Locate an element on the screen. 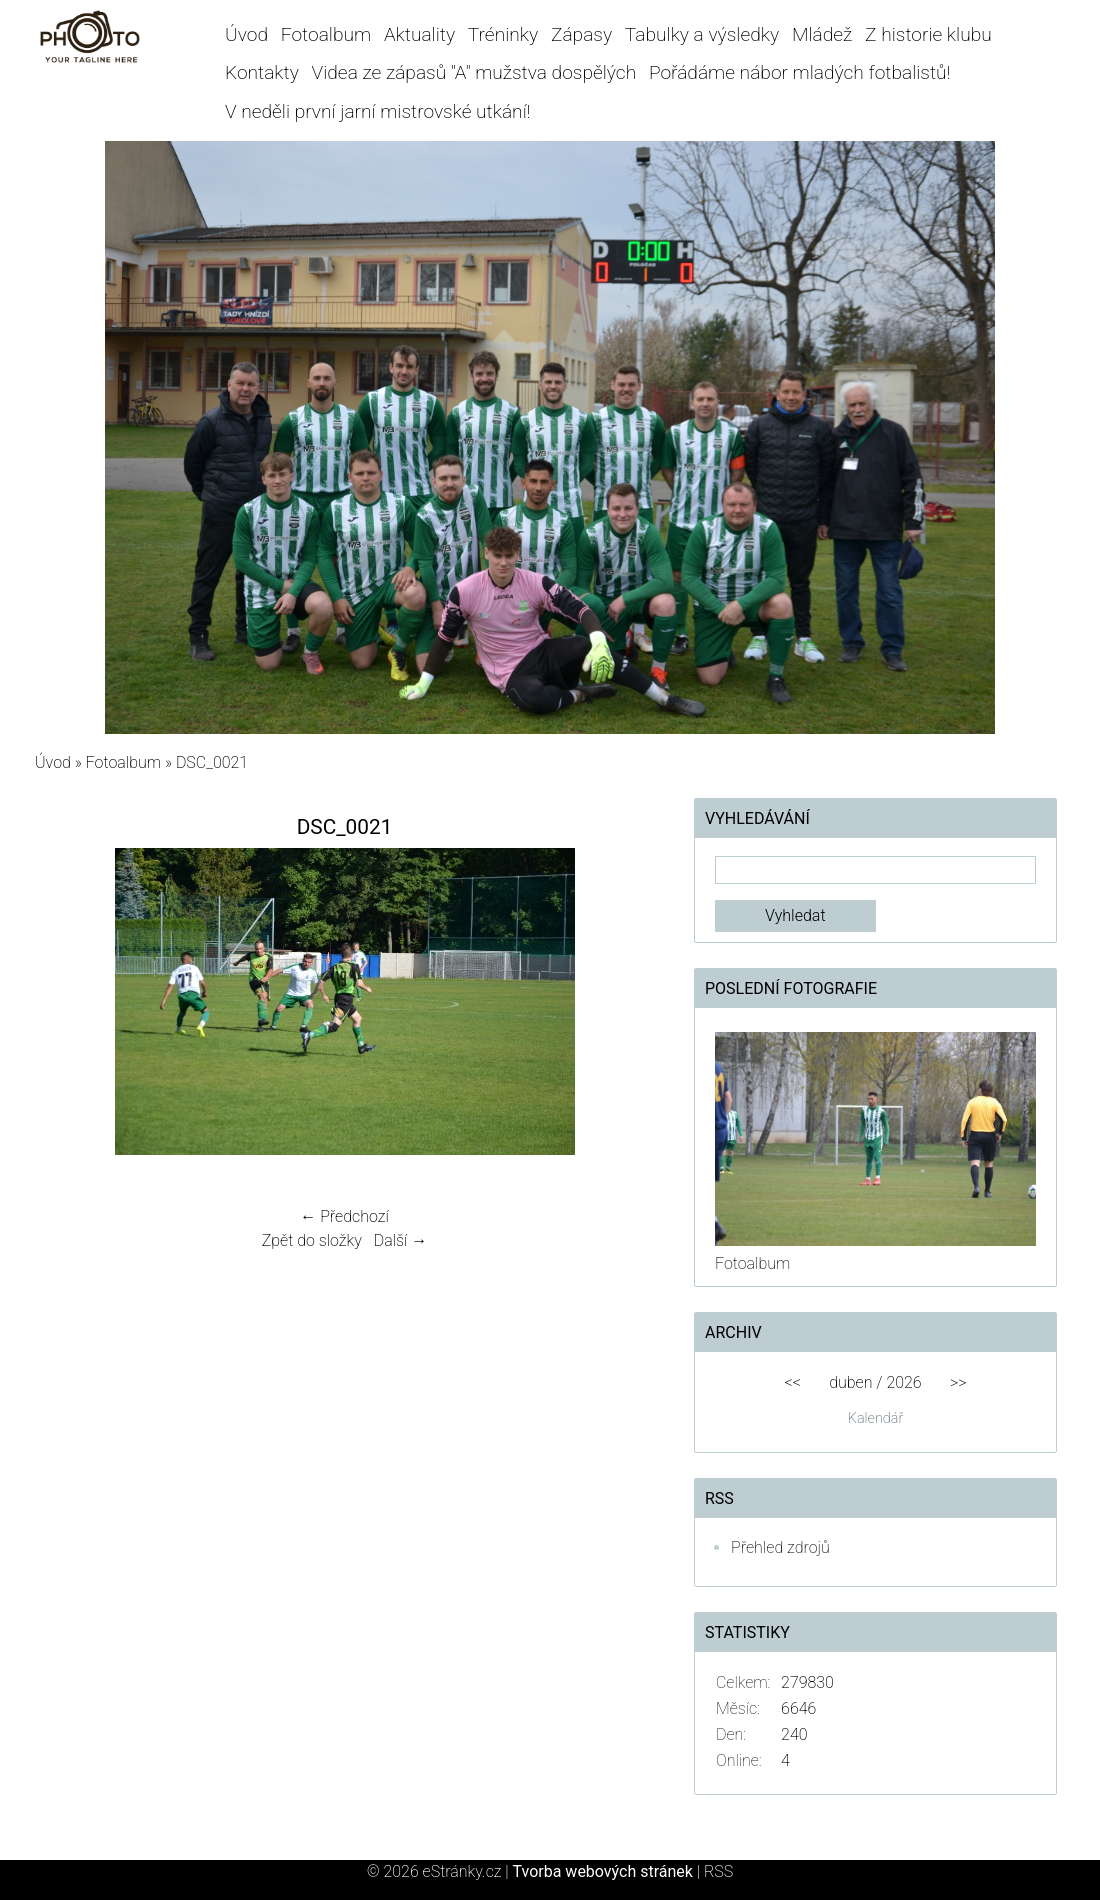 The image size is (1100, 1900). Další → is located at coordinates (401, 1240).